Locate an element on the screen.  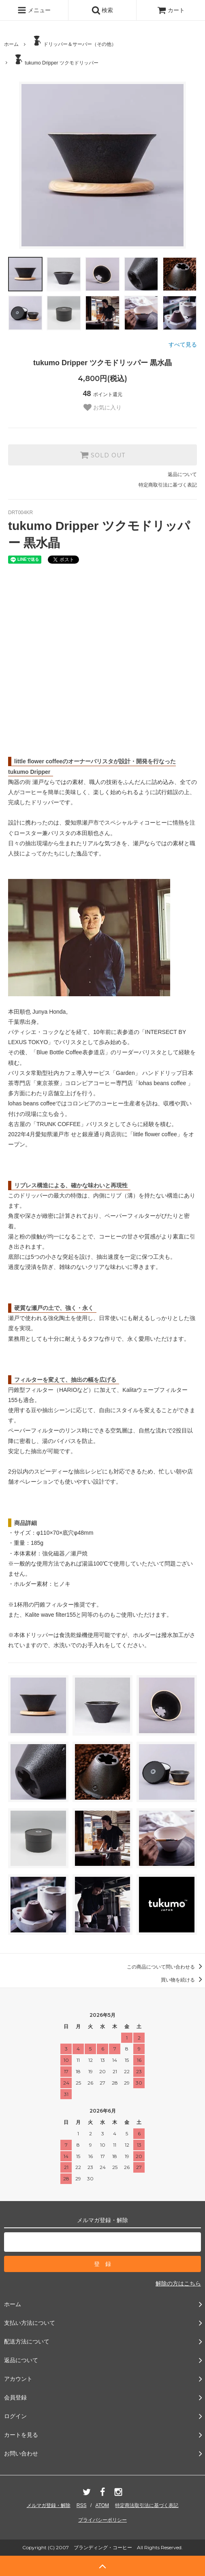
ドリッパー＆サーバー（その他） is located at coordinates (73, 41).